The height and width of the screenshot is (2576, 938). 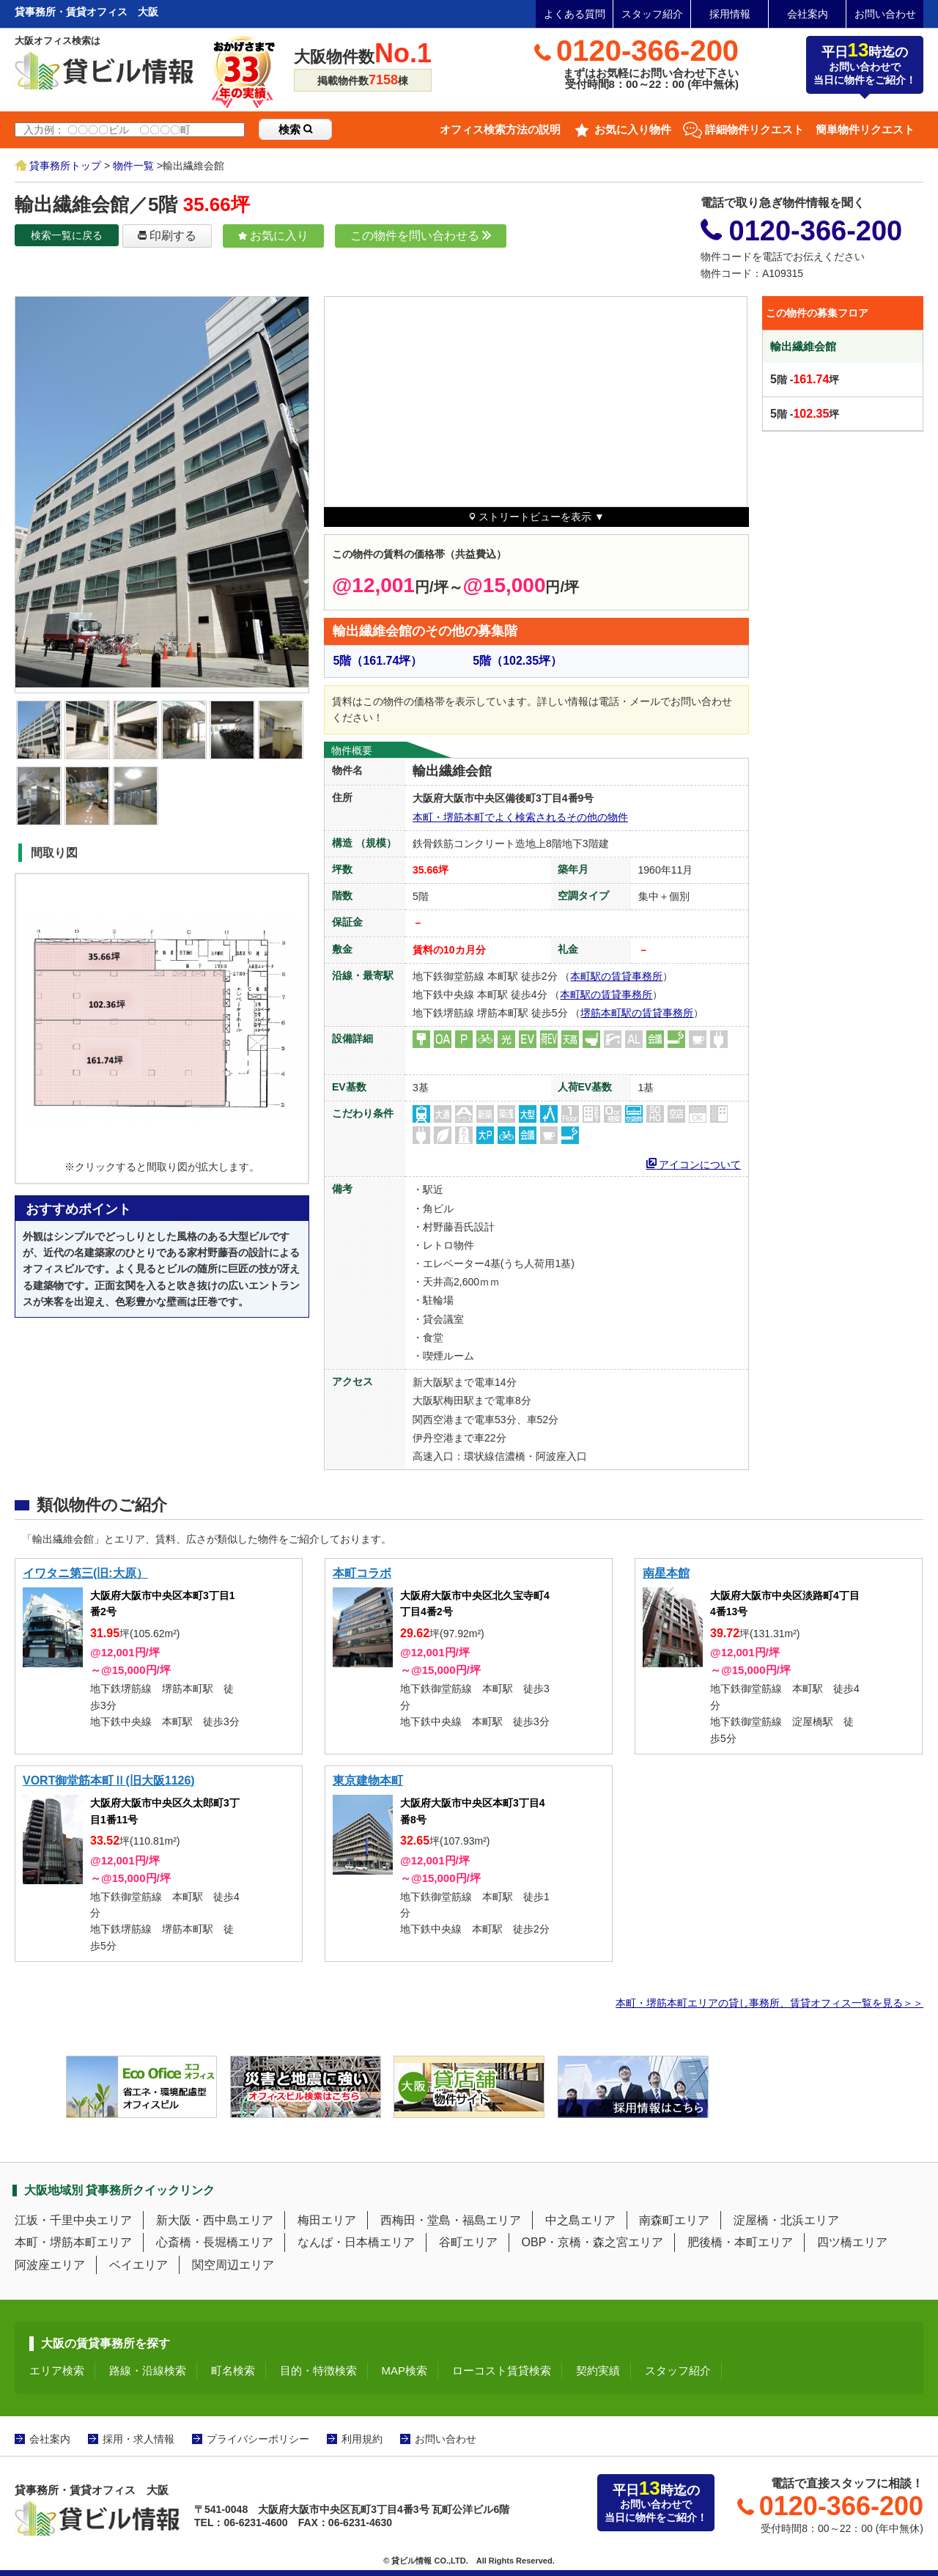 What do you see at coordinates (65, 165) in the screenshot?
I see `貸事務所トップ` at bounding box center [65, 165].